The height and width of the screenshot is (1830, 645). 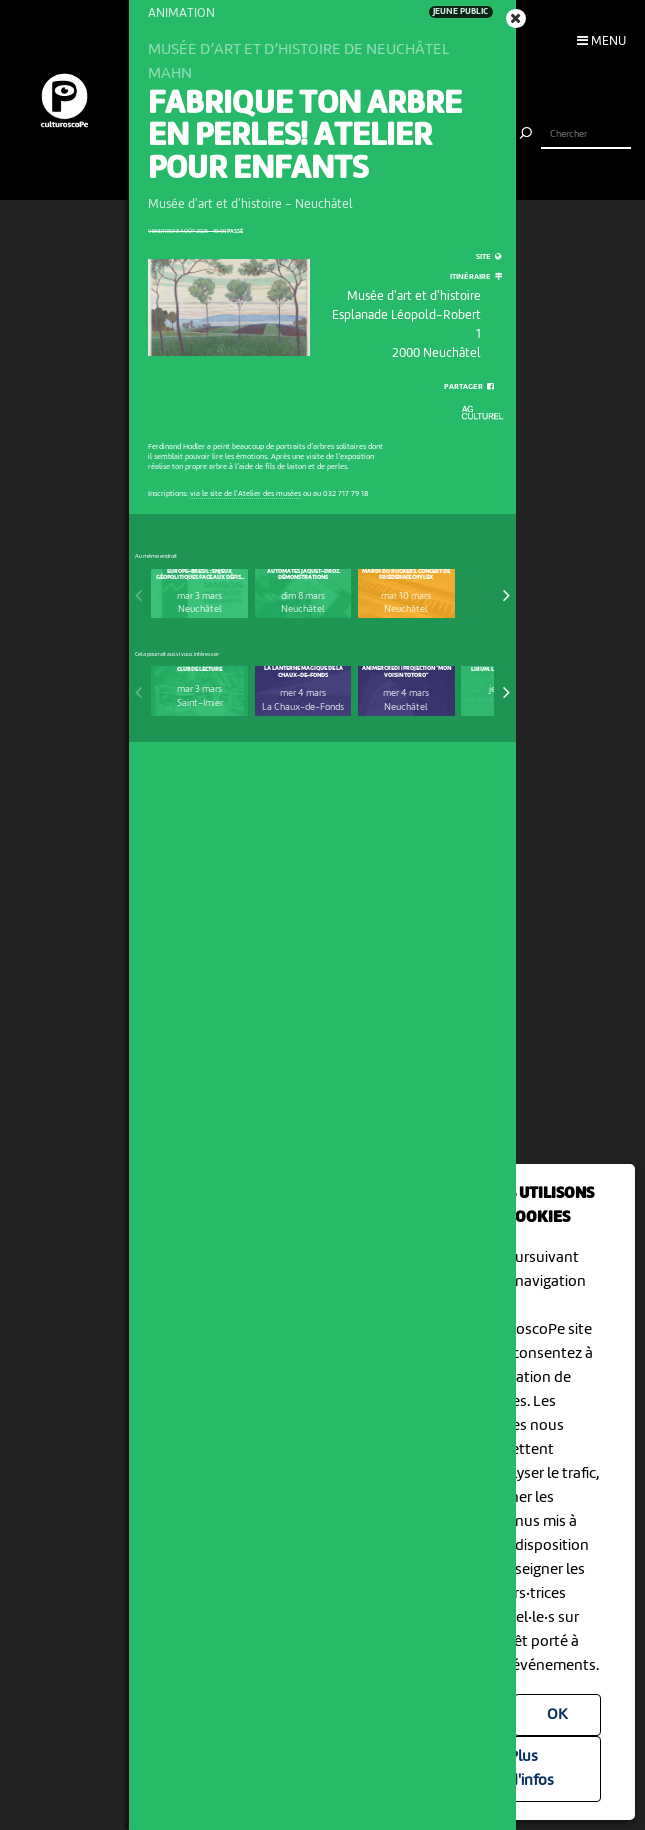 I want to click on via le site de l'Atelier des musées, so click(x=245, y=494).